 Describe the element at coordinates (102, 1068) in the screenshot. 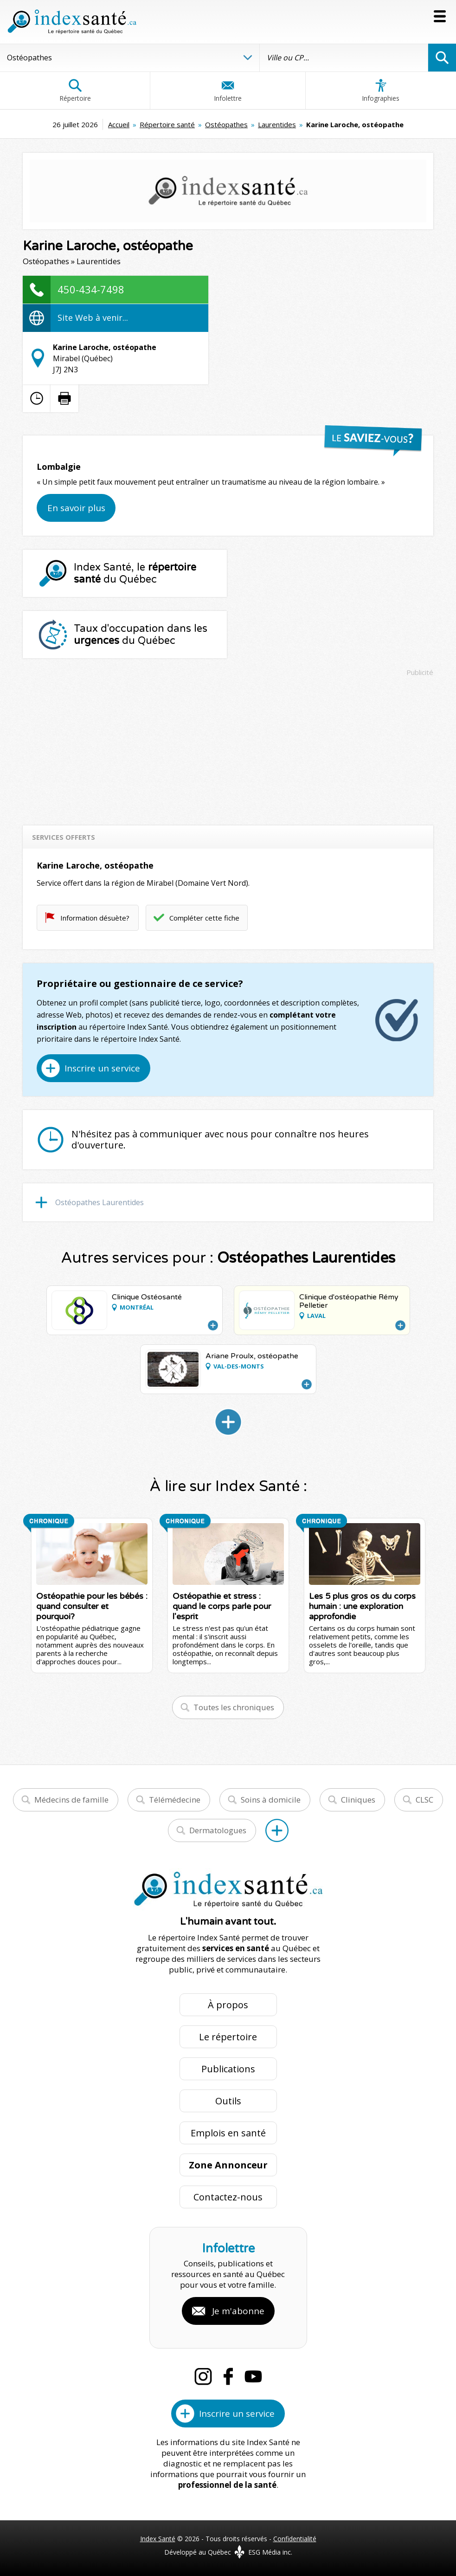

I see `Inscrire un service` at that location.